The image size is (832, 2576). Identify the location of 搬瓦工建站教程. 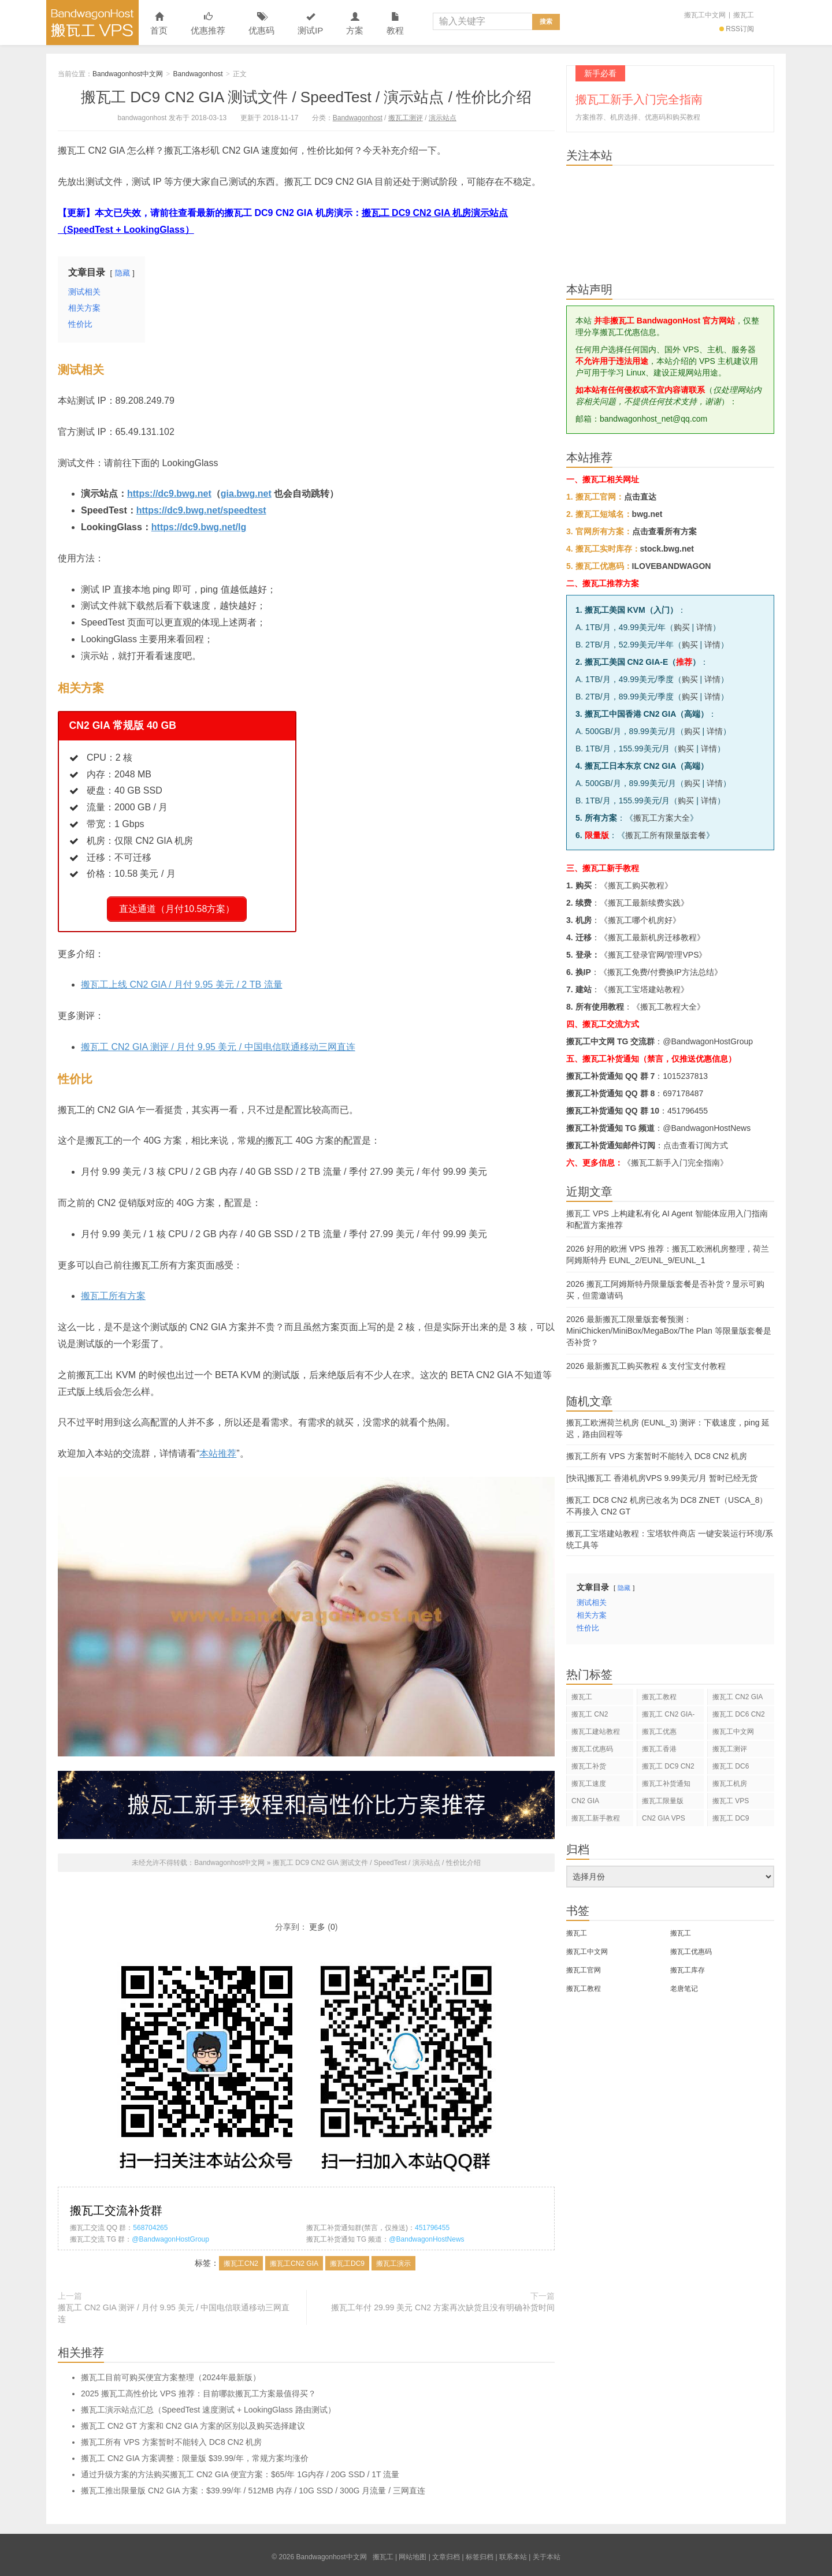
(595, 1732).